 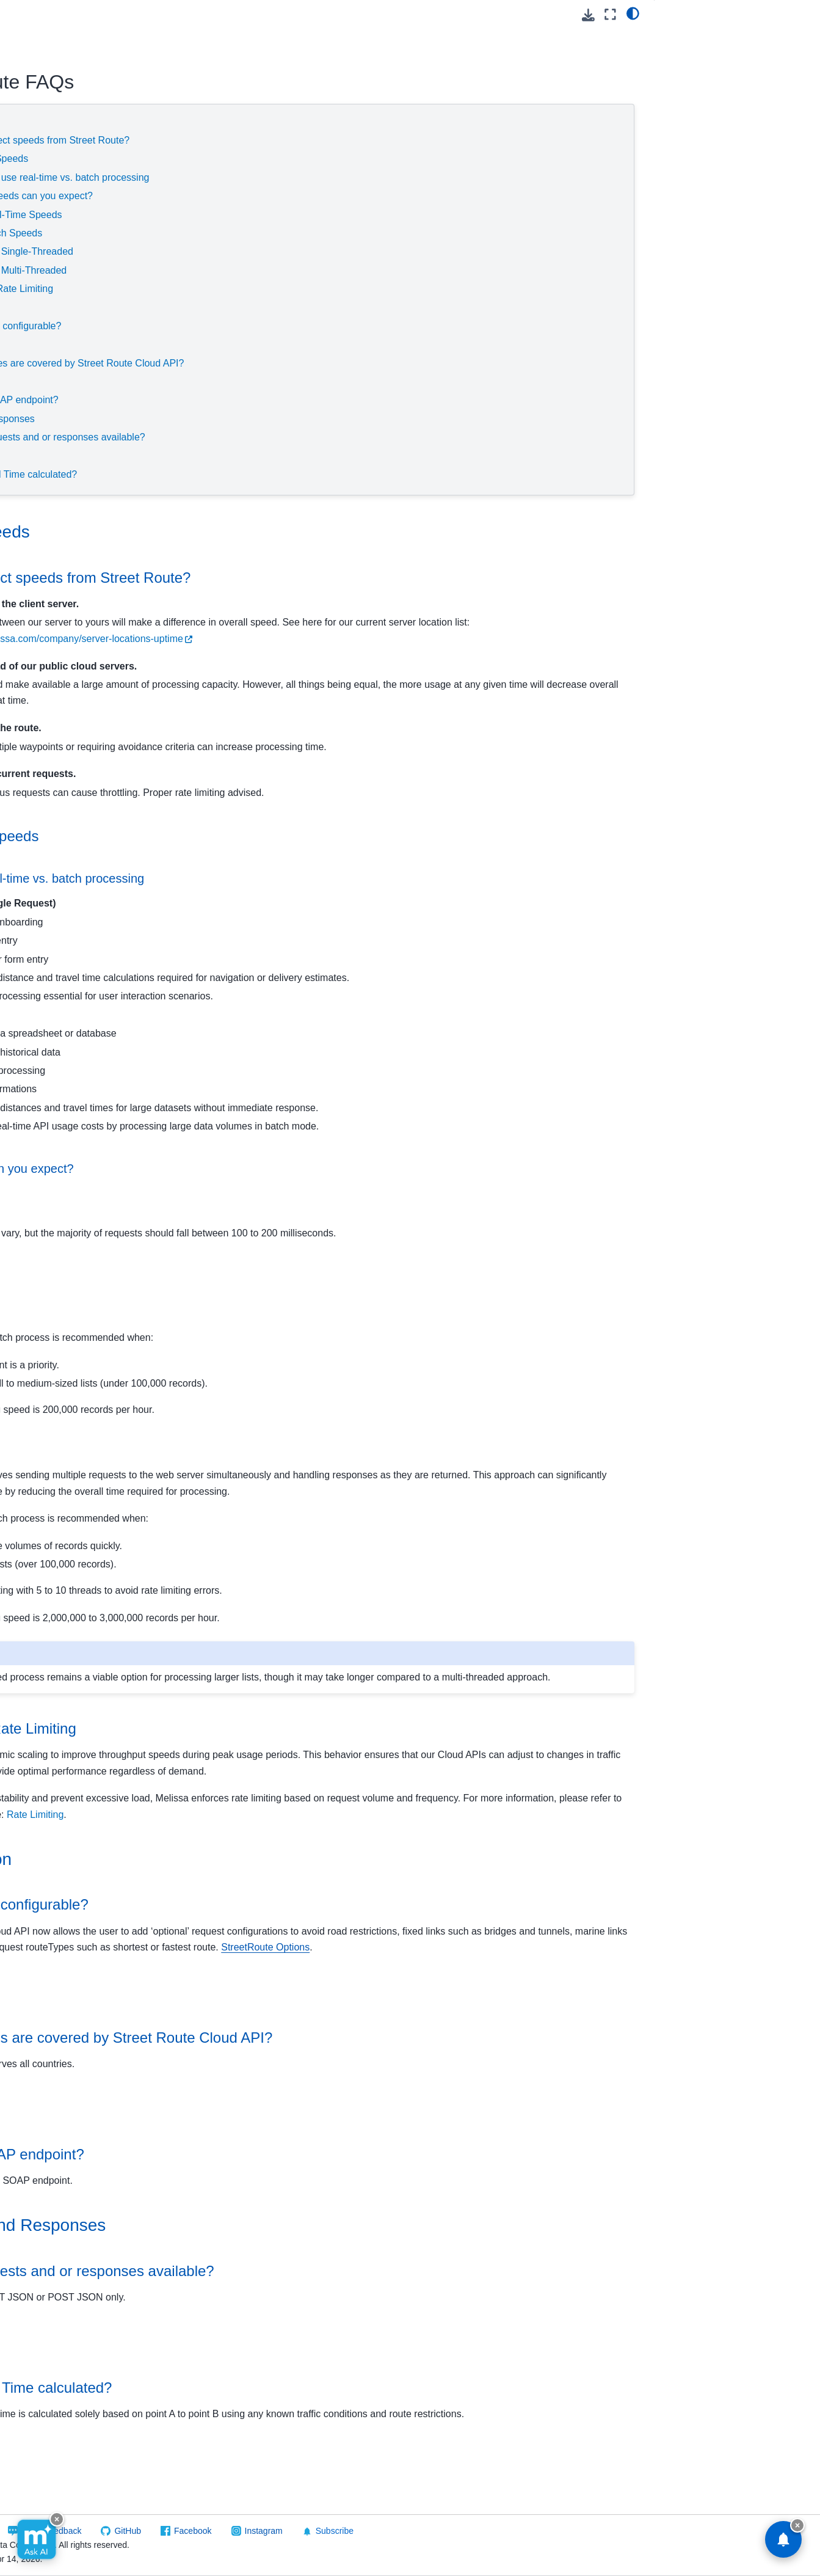 What do you see at coordinates (64, 544) in the screenshot?
I see `Release Notes` at bounding box center [64, 544].